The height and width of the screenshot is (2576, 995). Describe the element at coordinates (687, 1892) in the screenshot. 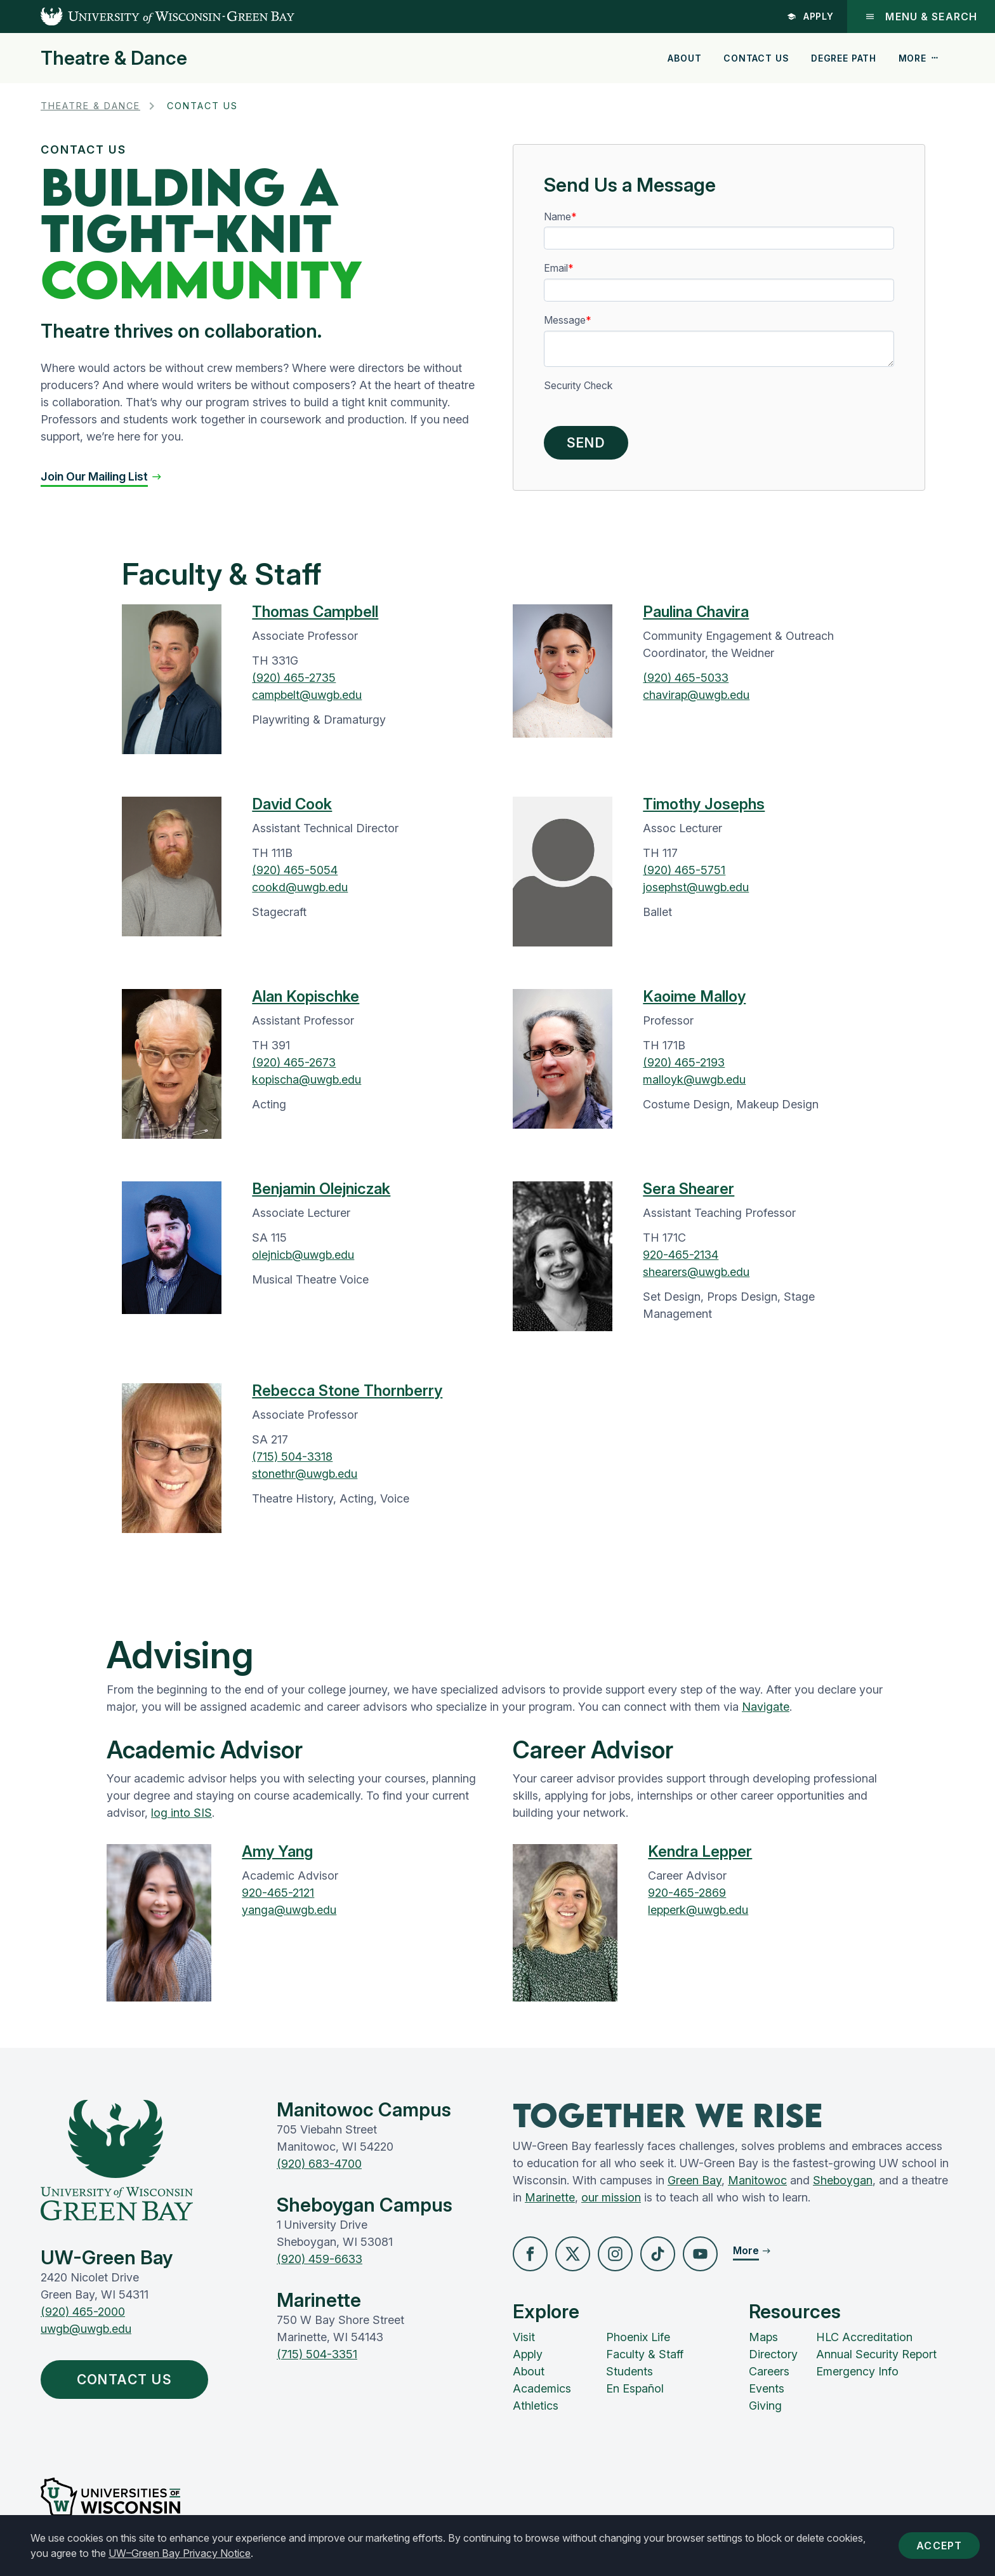

I see `920-465-2869` at that location.